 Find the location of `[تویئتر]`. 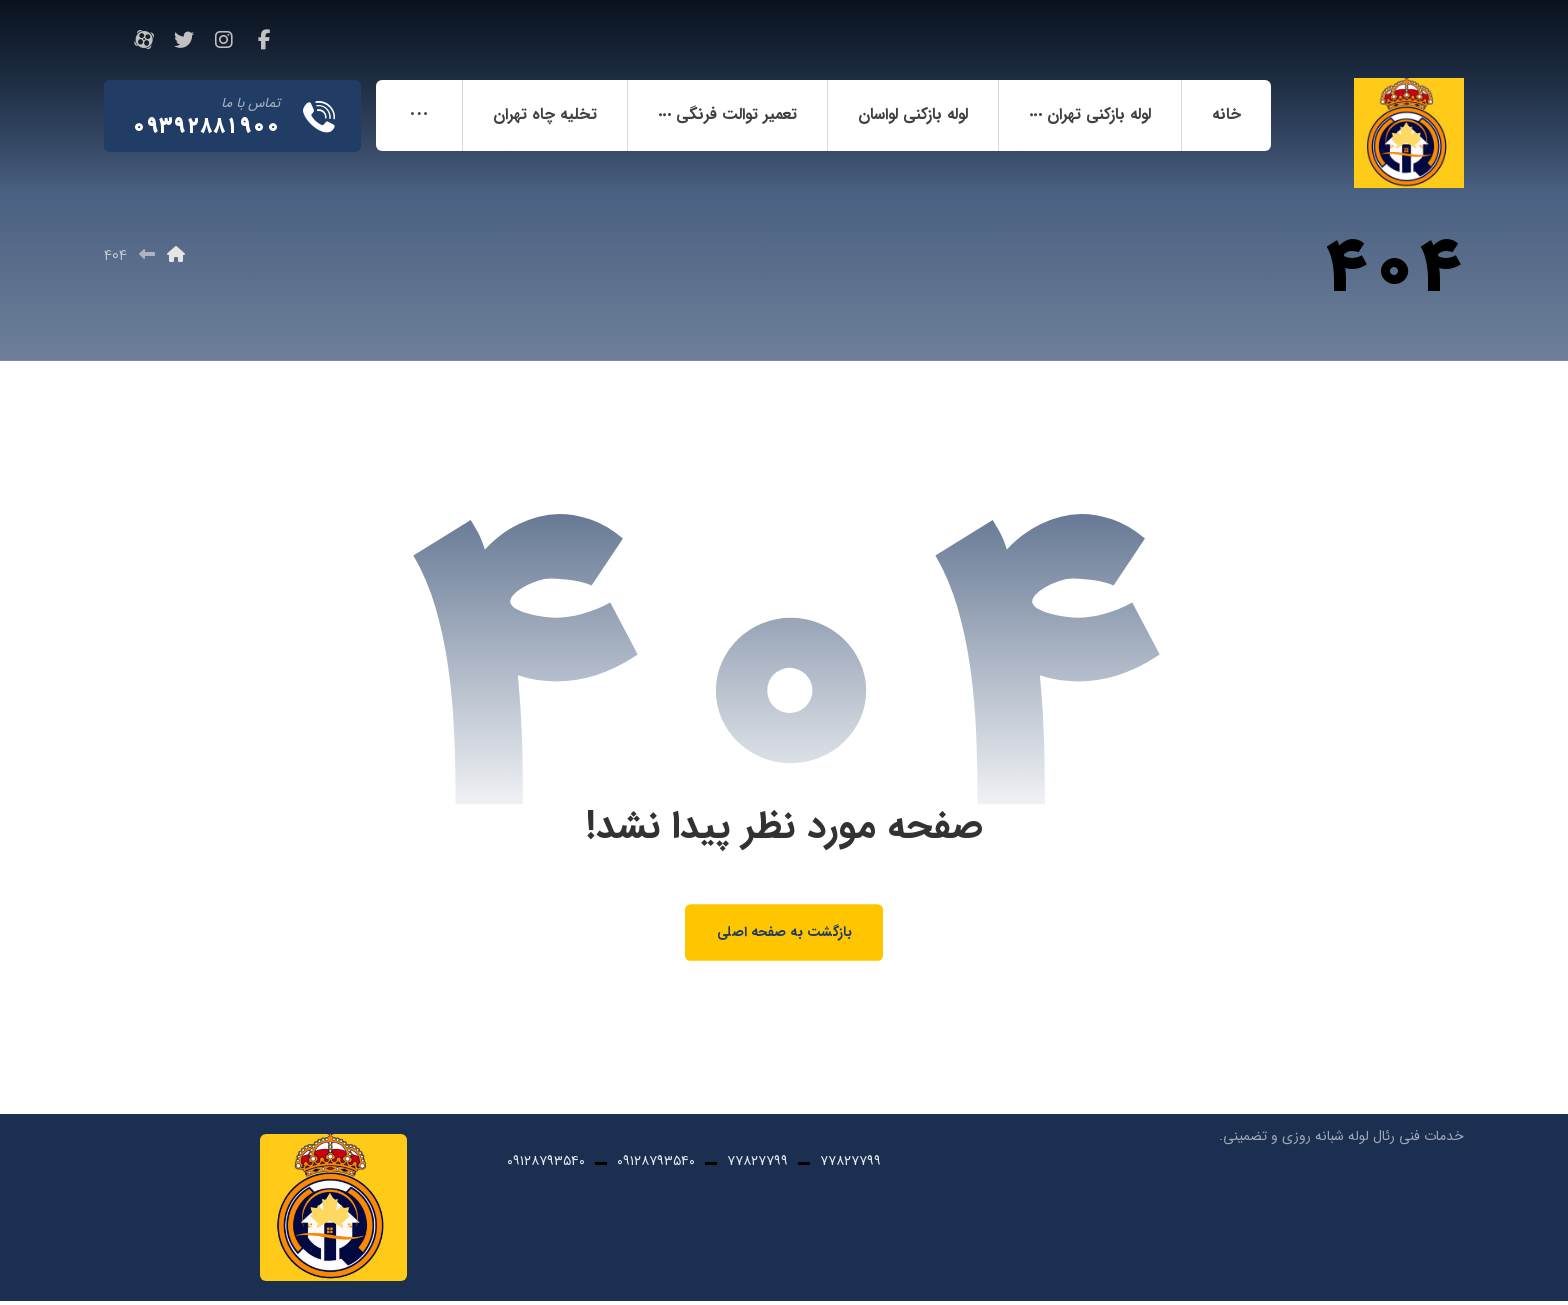

[تویئتر] is located at coordinates (184, 40).